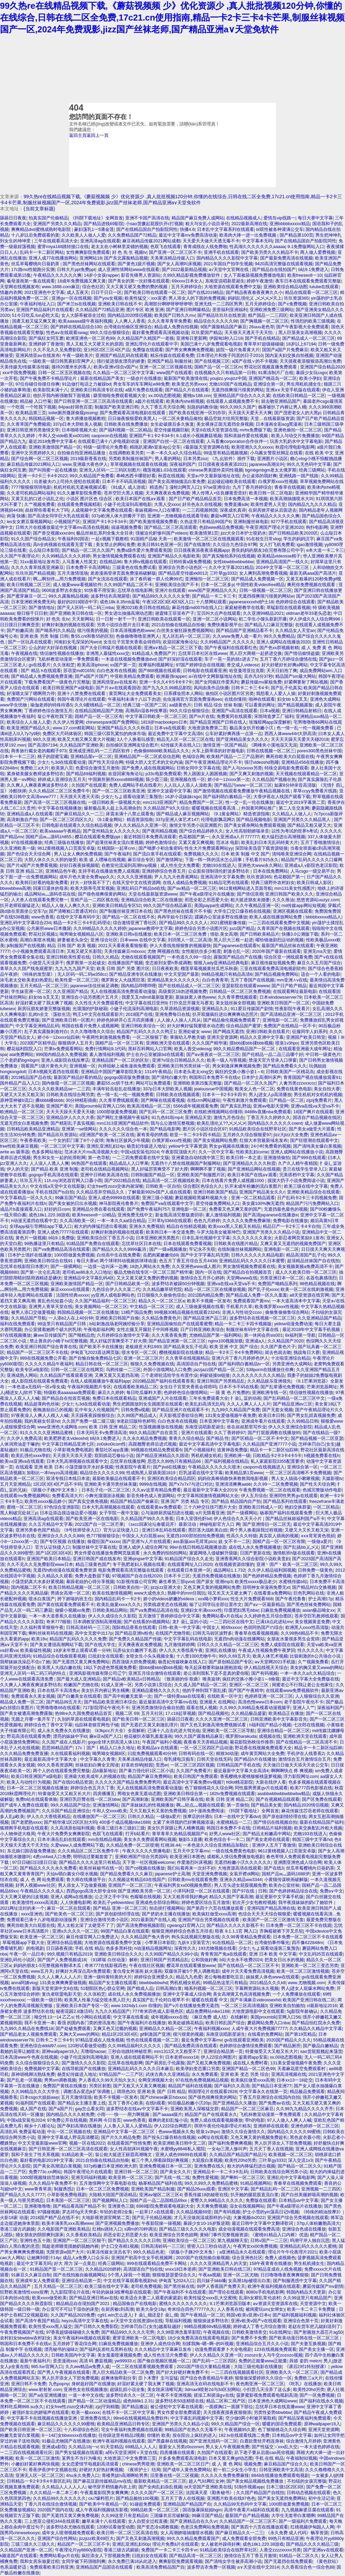 The height and width of the screenshot is (2576, 345). Describe the element at coordinates (171, 676) in the screenshot. I see `欧洲最强rapper` at that location.